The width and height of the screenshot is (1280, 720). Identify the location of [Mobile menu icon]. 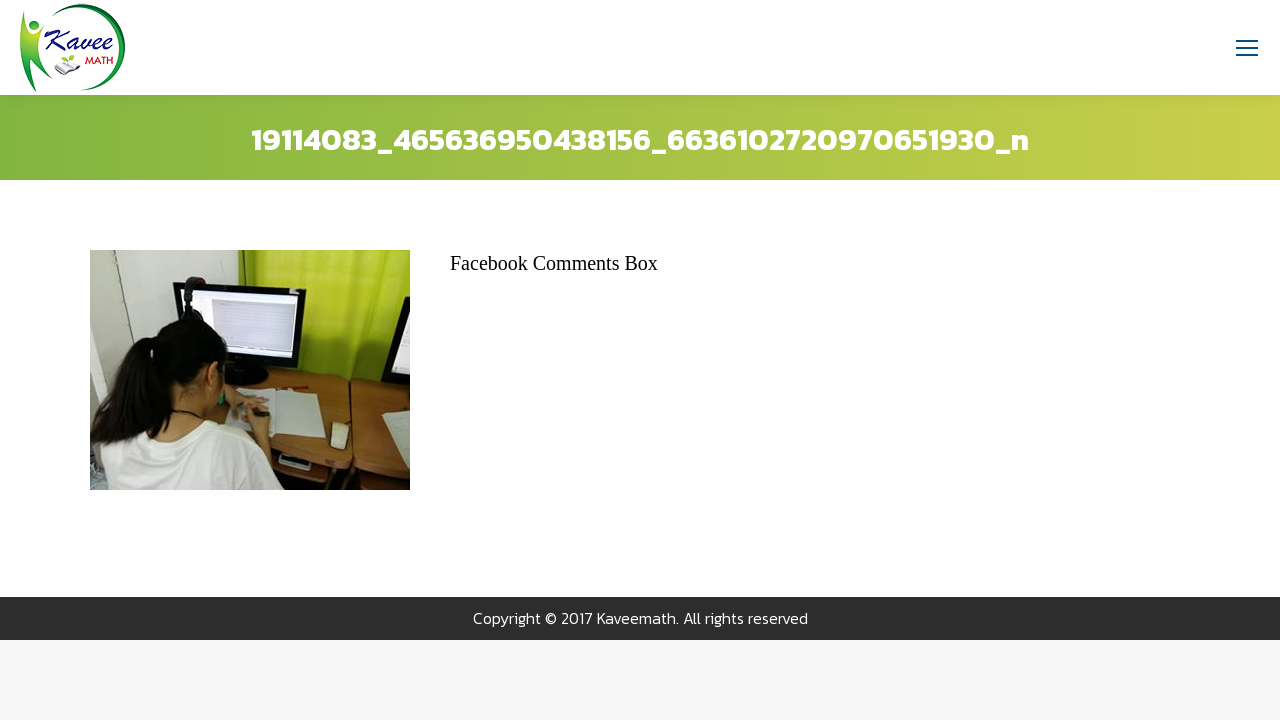
(1247, 48).